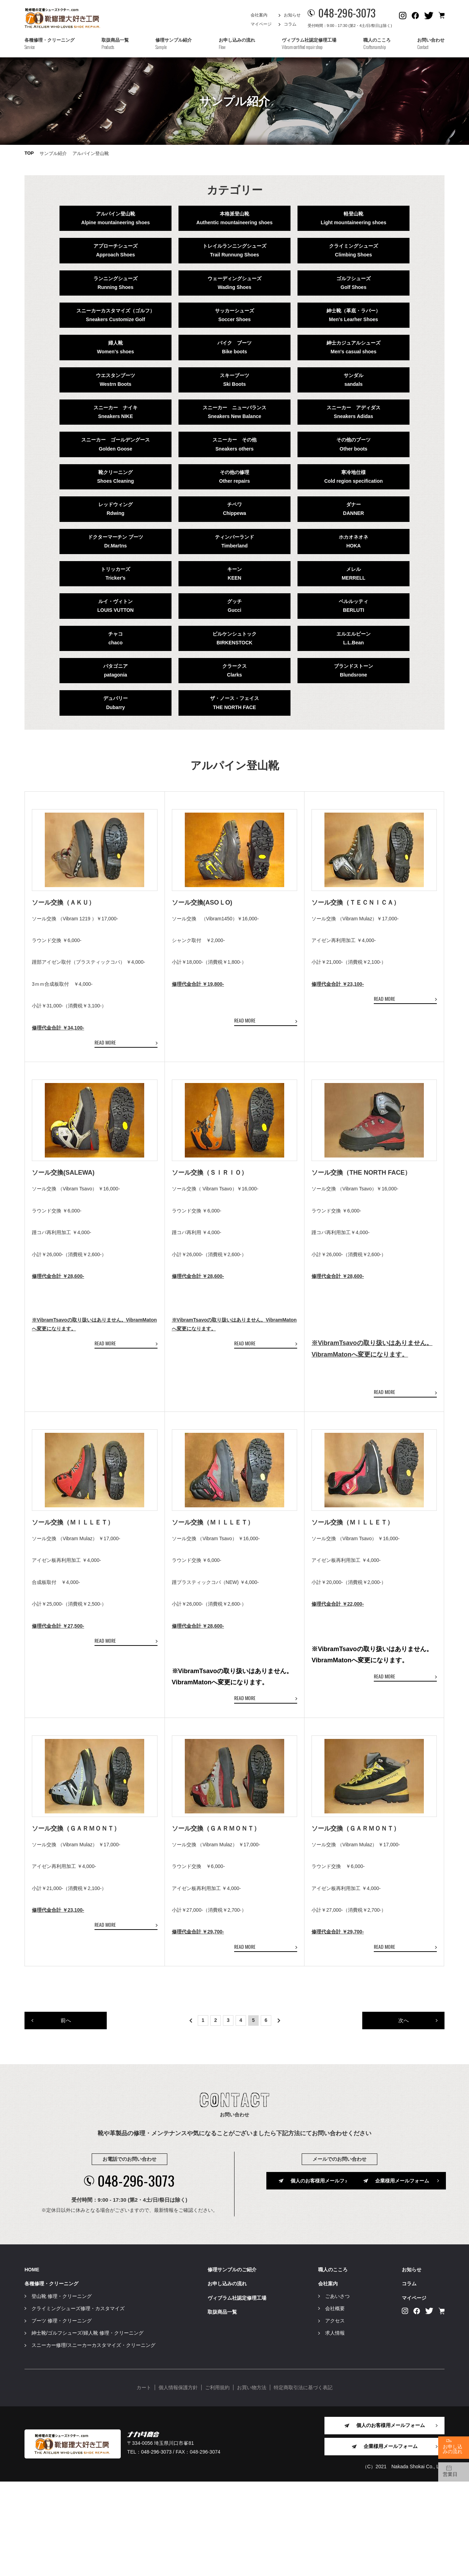 The height and width of the screenshot is (2576, 469). Describe the element at coordinates (234, 509) in the screenshot. I see `チペワChippewa` at that location.